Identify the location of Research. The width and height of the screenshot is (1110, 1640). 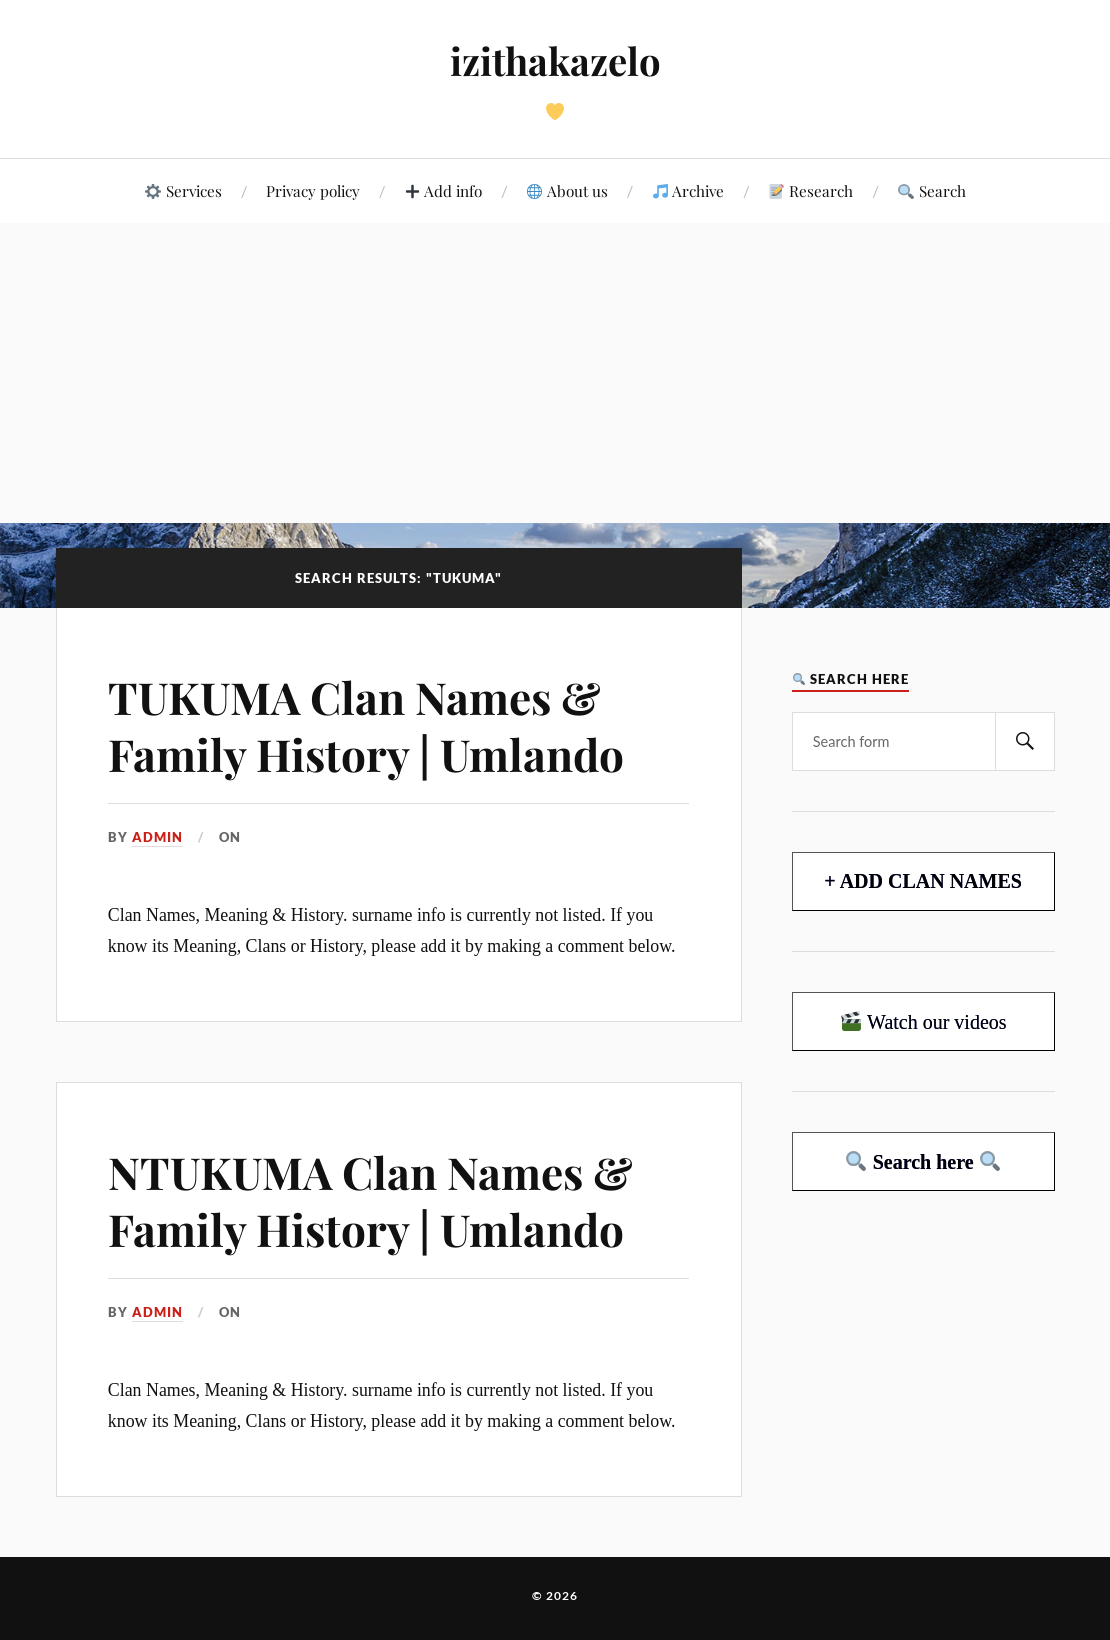
(811, 190).